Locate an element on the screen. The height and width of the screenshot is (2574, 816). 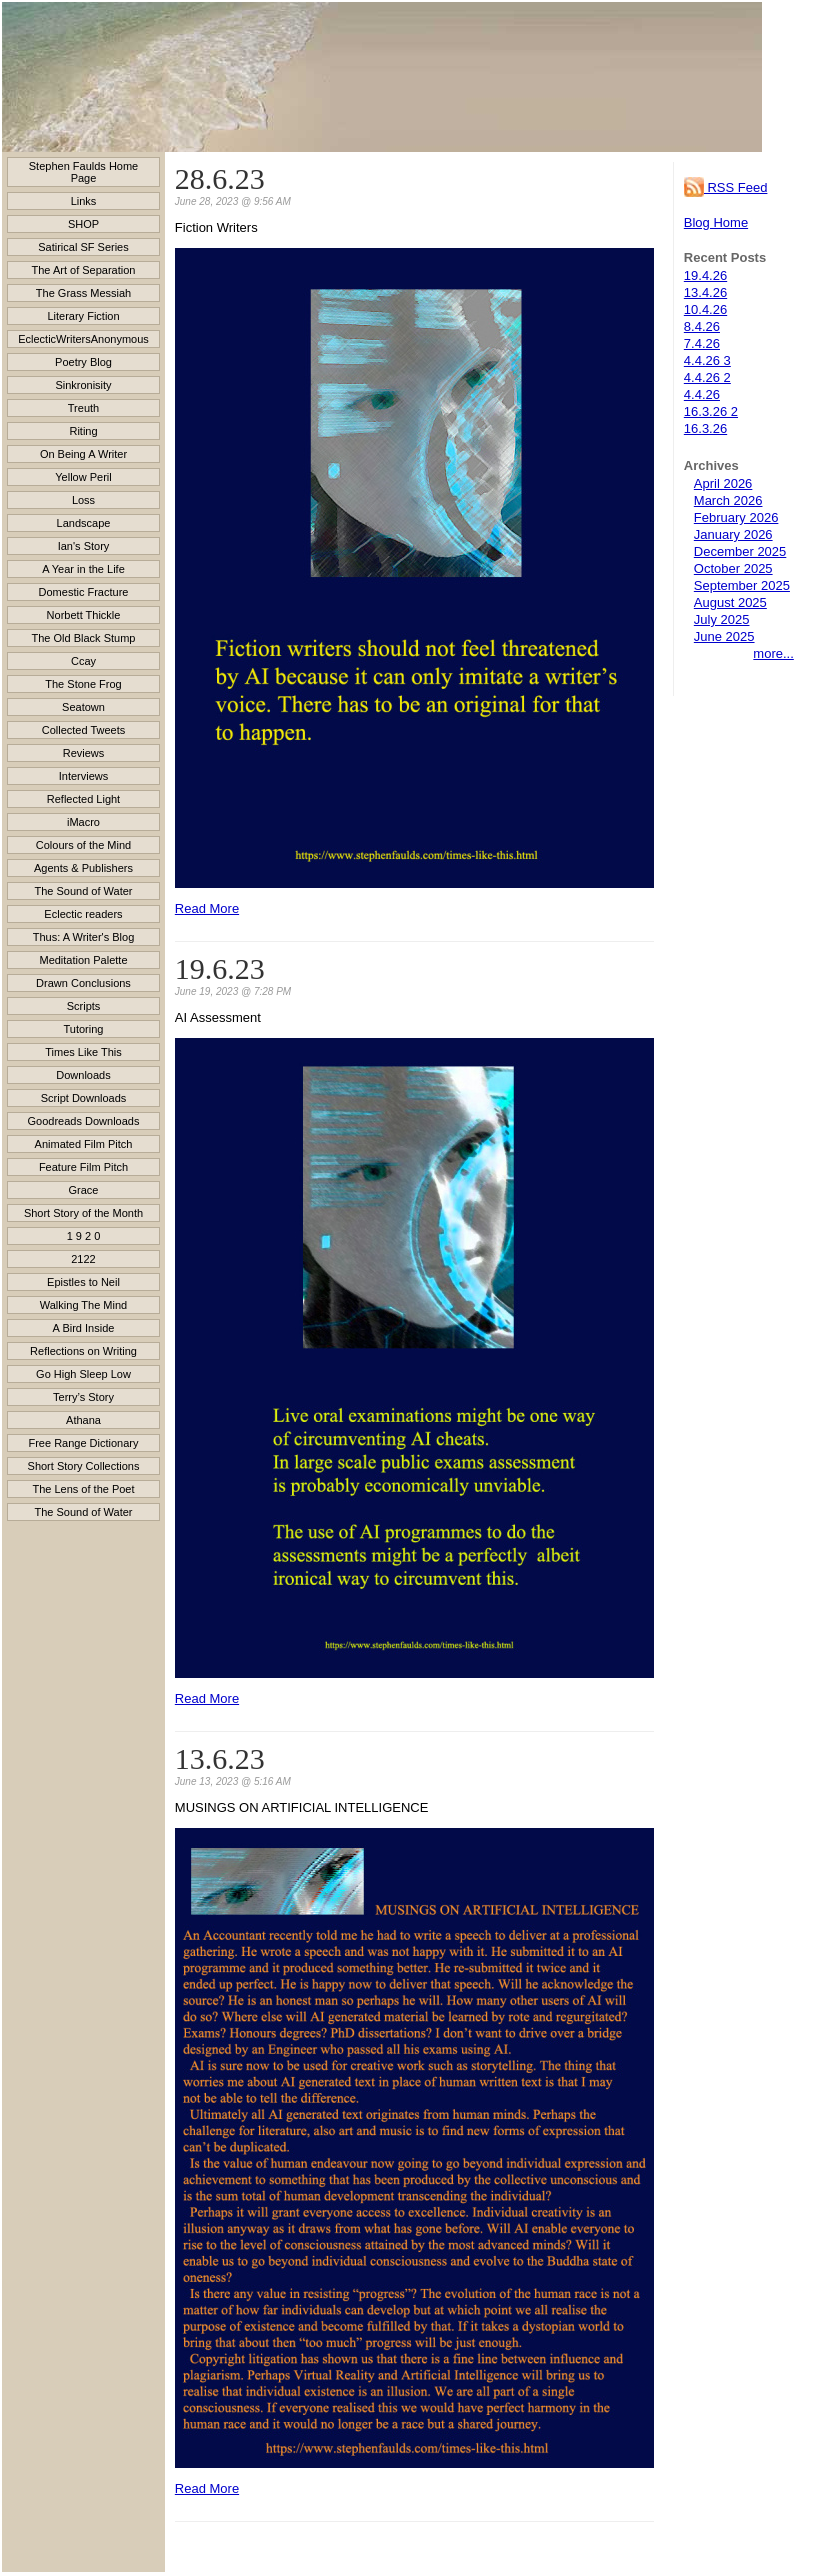
The Stone Frog is located at coordinates (83, 684).